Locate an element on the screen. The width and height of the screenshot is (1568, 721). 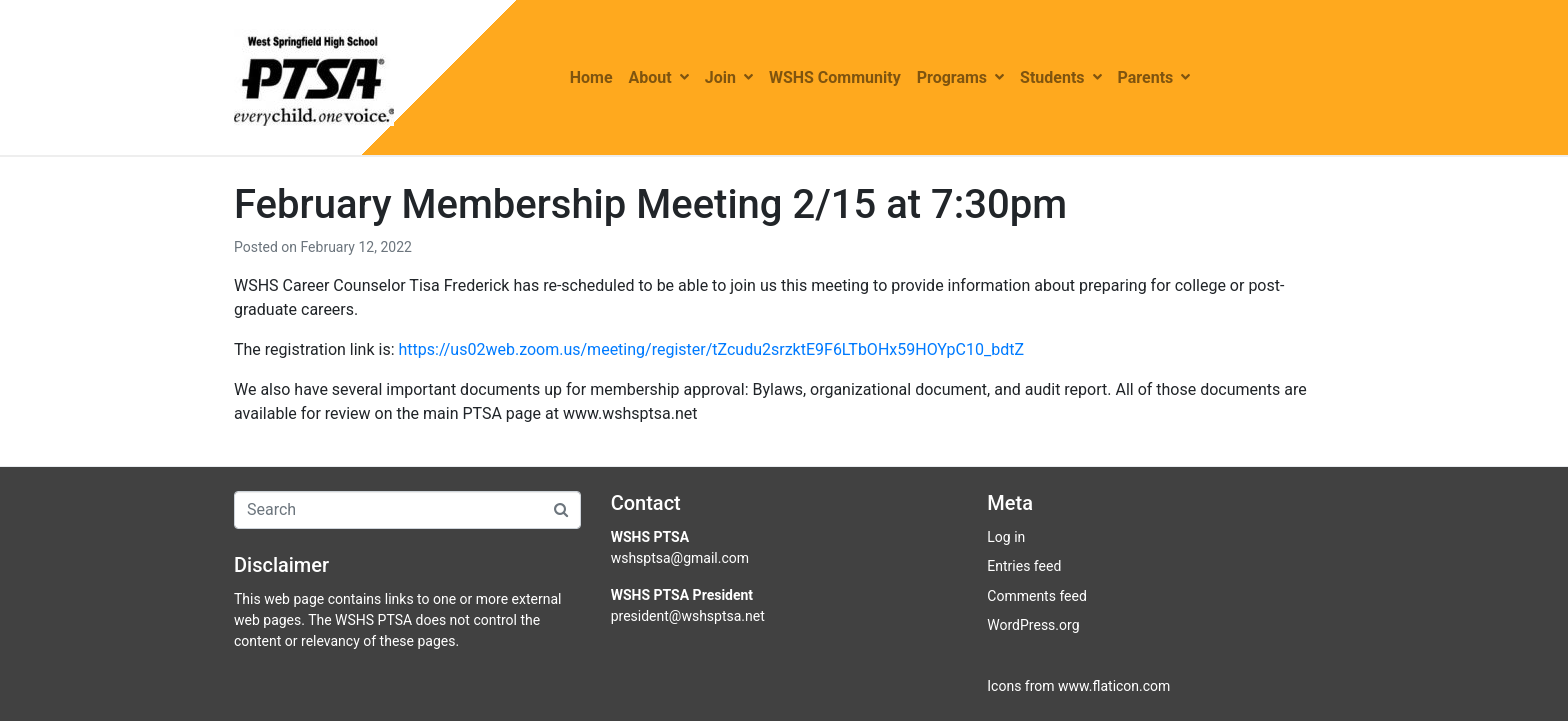
WSHS Community is located at coordinates (835, 77).